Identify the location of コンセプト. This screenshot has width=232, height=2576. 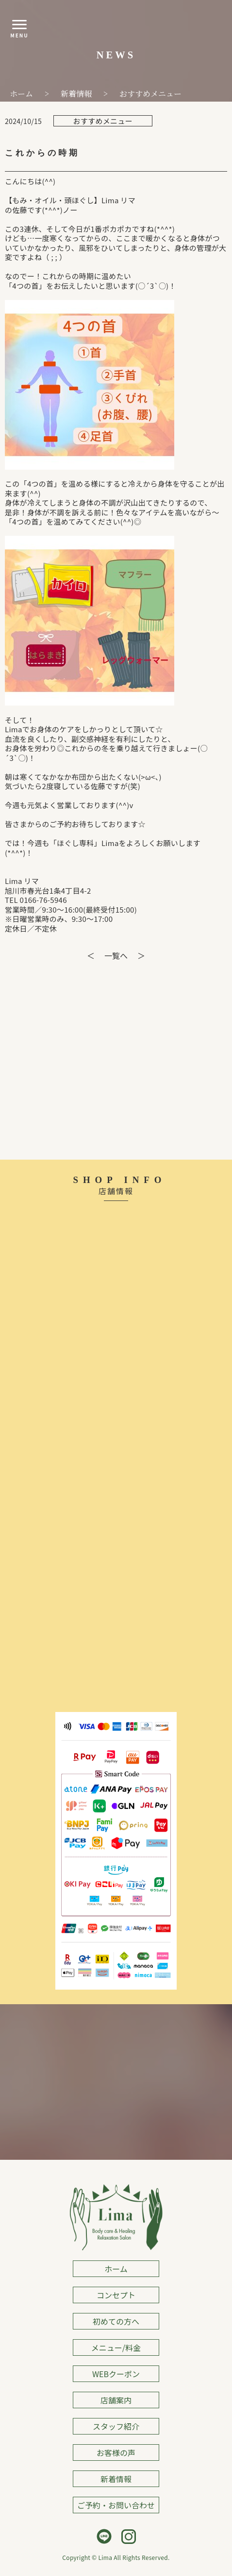
(116, 2295).